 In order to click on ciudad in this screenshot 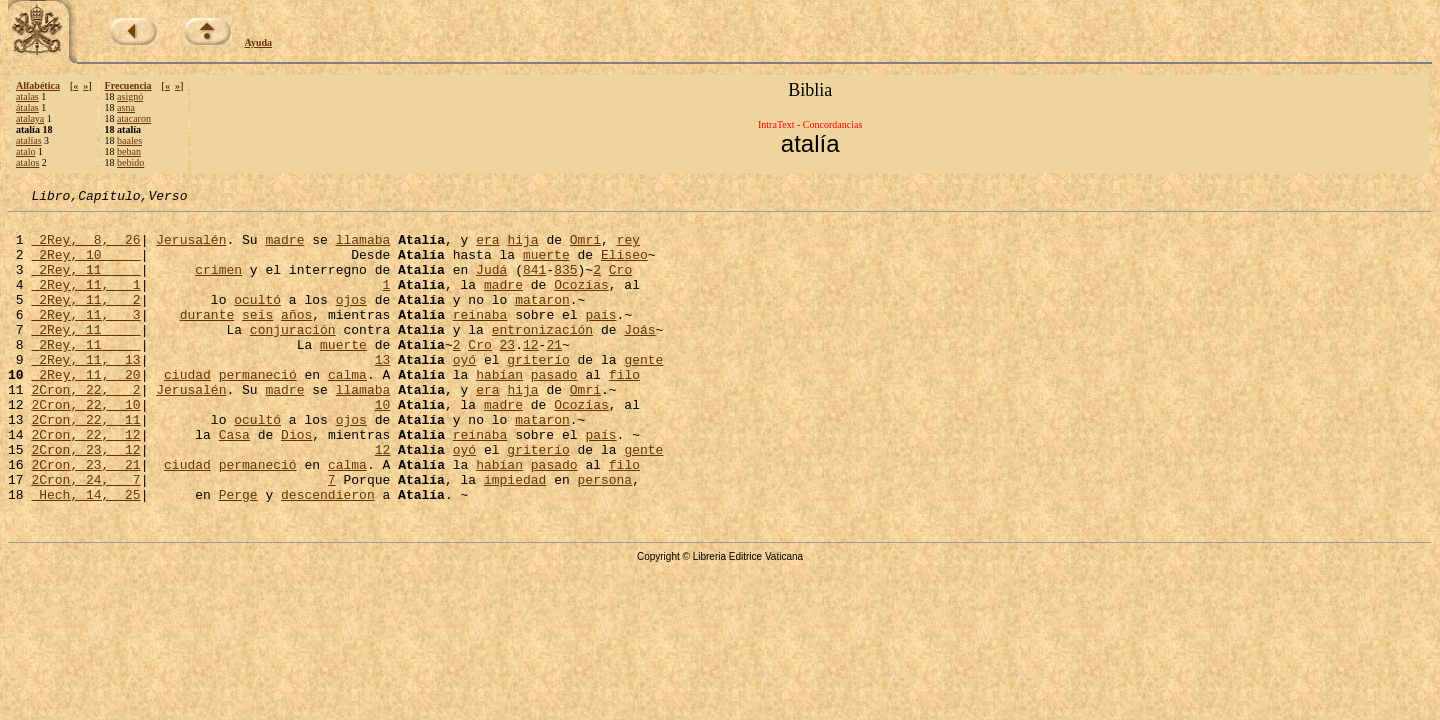, I will do `click(187, 410)`.